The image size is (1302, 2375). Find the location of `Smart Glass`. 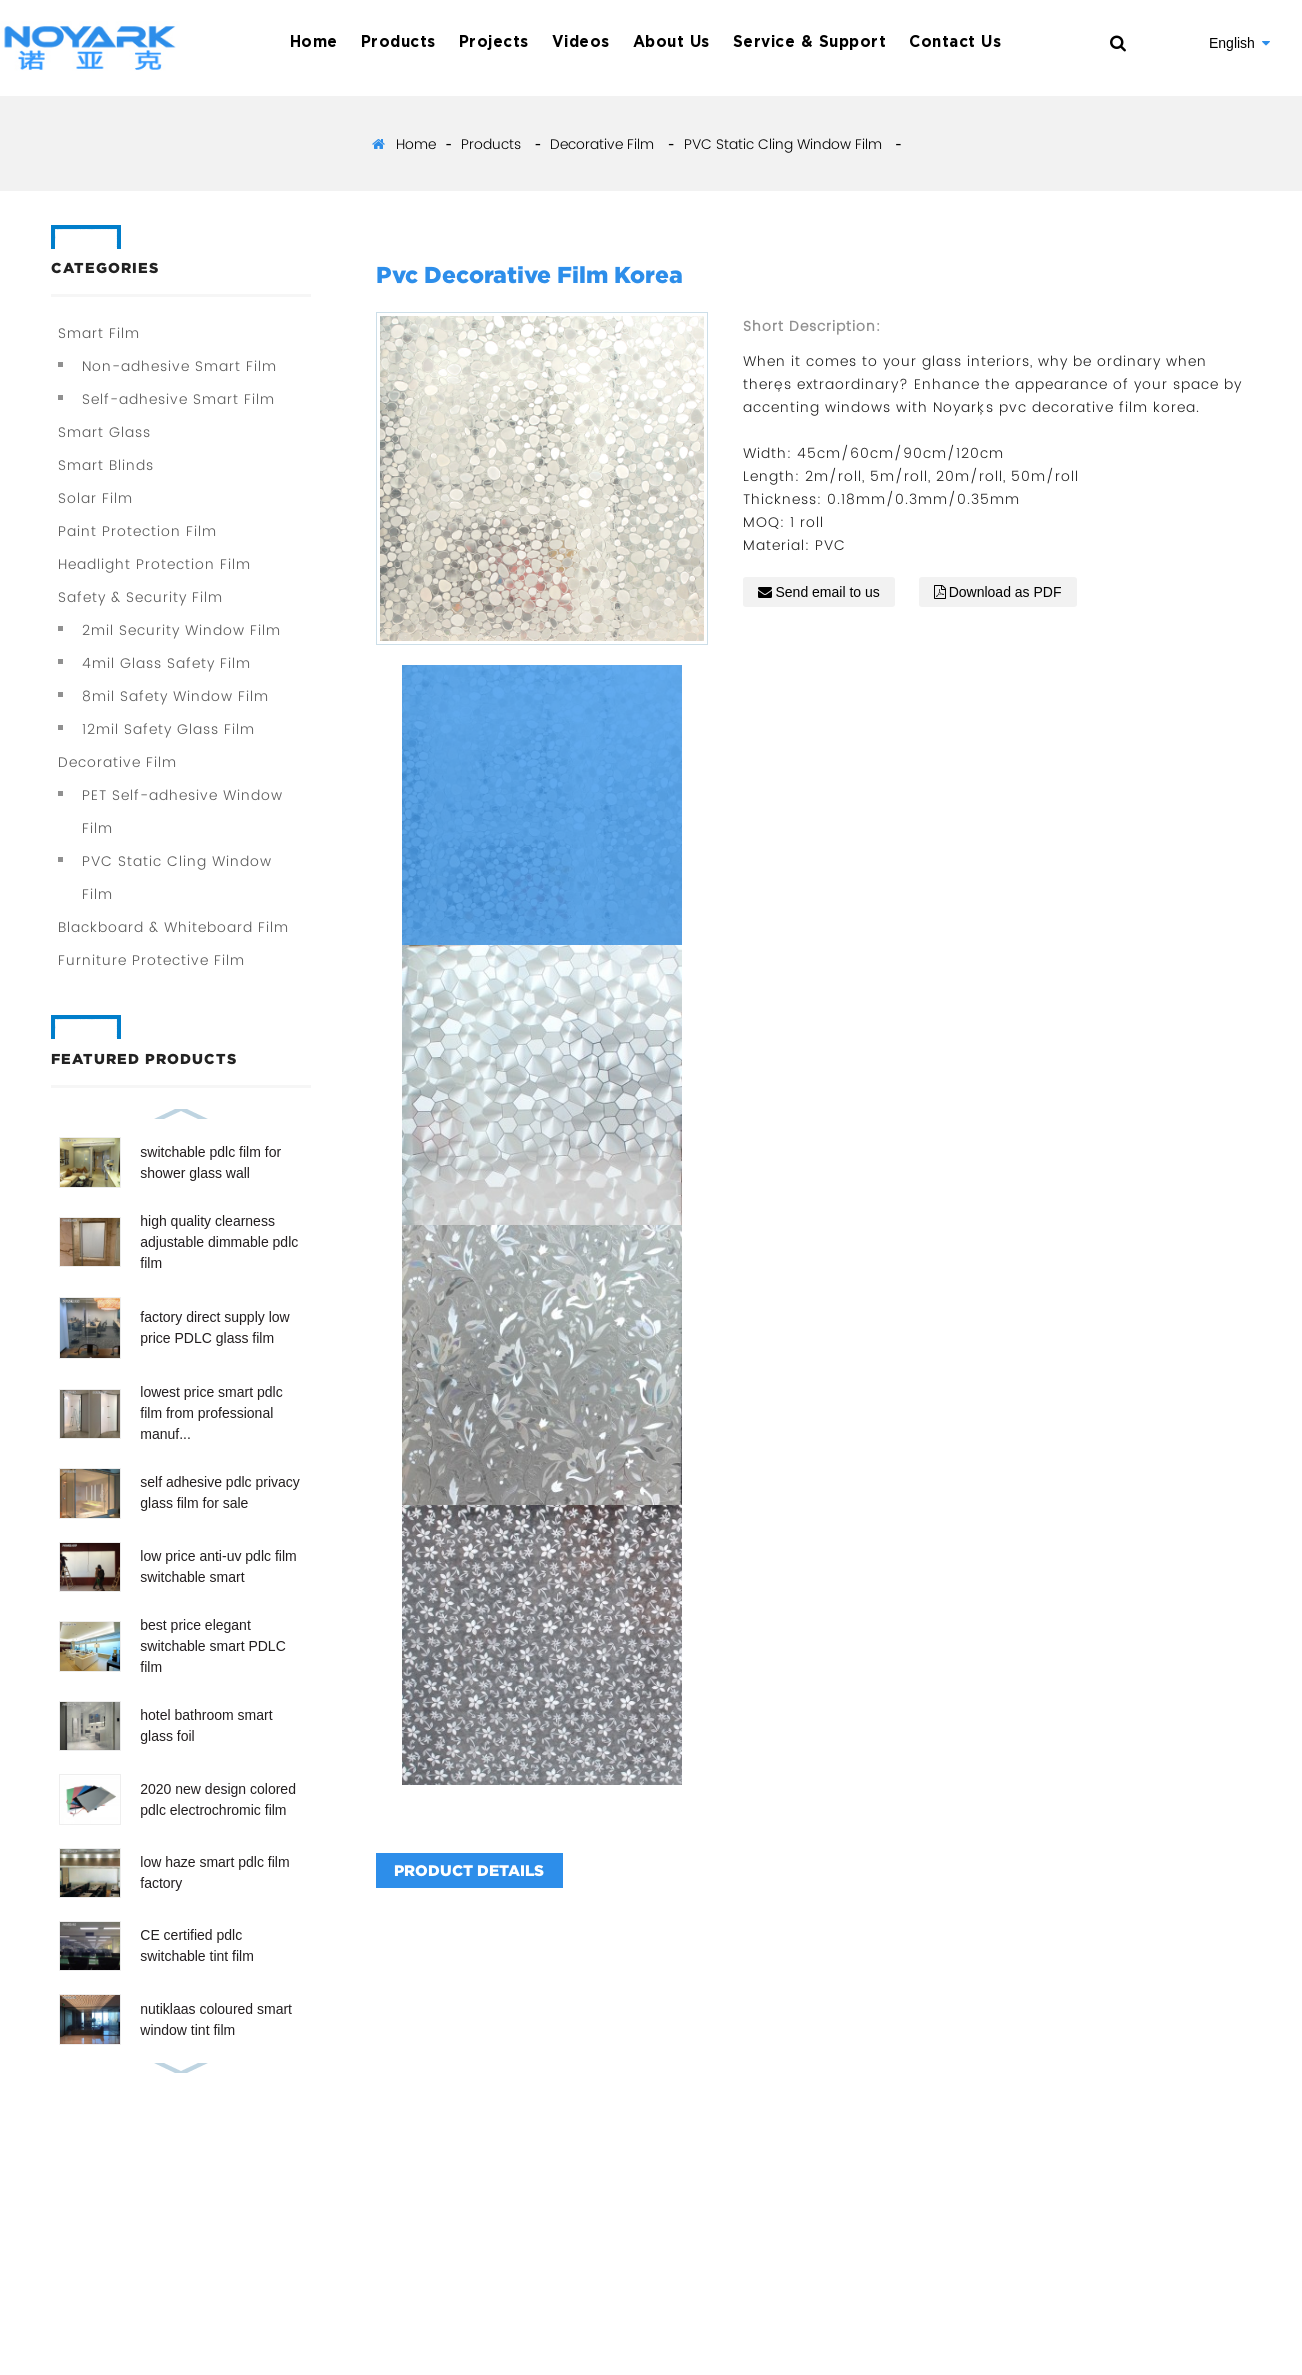

Smart Glass is located at coordinates (104, 432).